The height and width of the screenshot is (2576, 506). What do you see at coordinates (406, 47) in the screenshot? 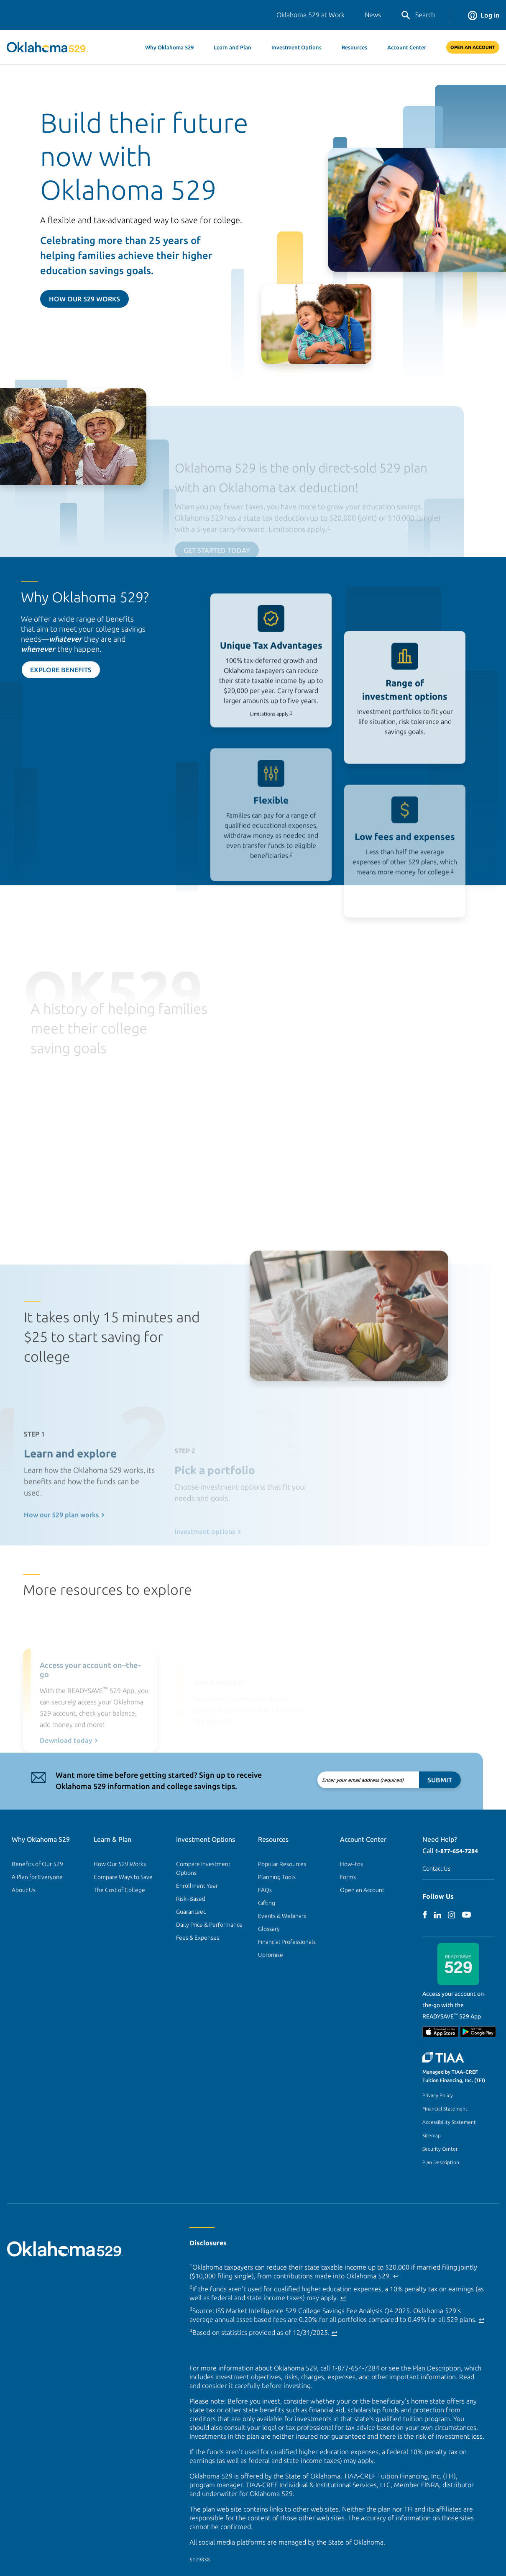
I see `Account Center [button]` at bounding box center [406, 47].